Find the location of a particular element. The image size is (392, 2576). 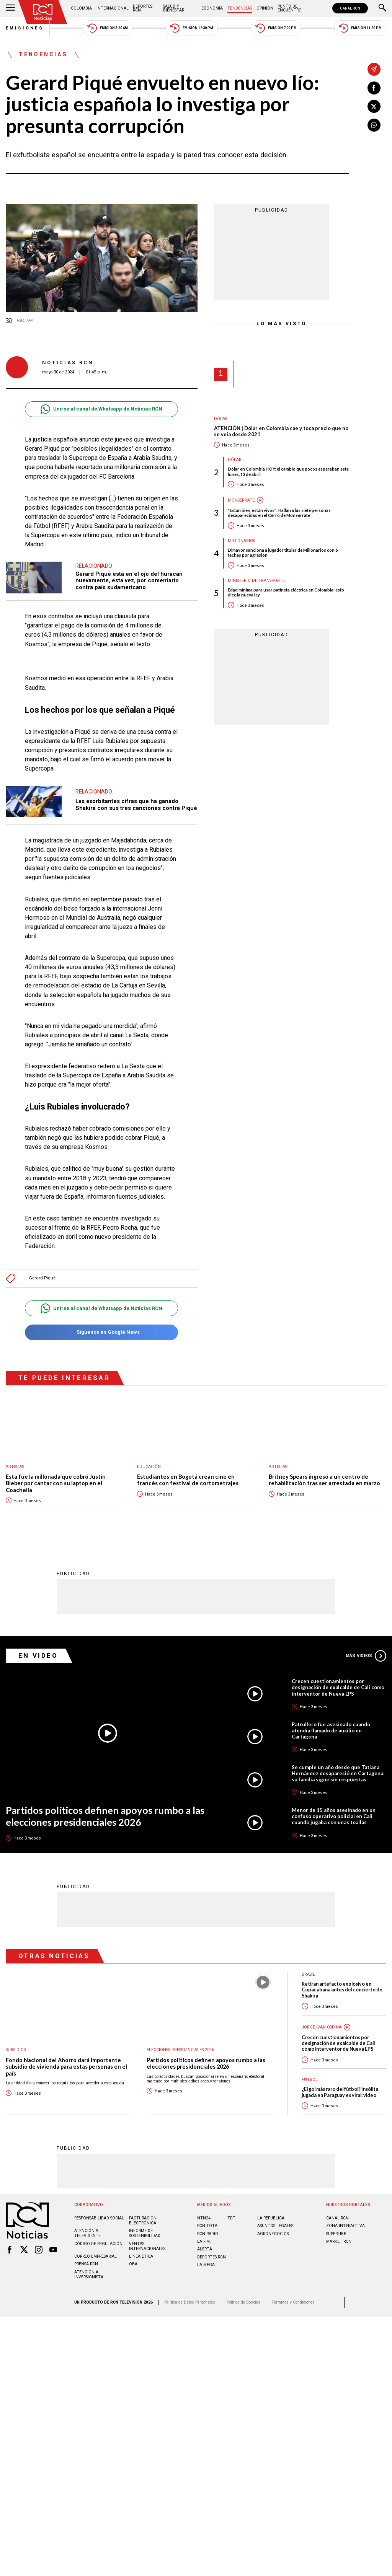

Atención al televidente is located at coordinates (87, 2233).